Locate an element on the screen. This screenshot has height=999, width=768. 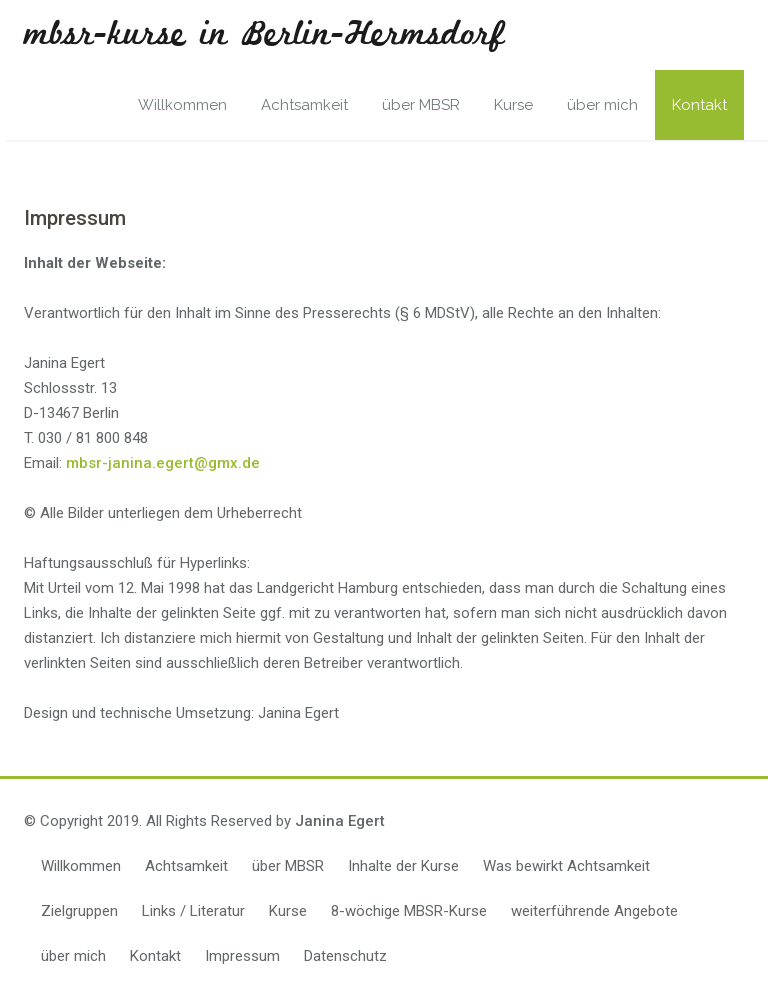
mbsr-janina.egert@gmx.de is located at coordinates (163, 463).